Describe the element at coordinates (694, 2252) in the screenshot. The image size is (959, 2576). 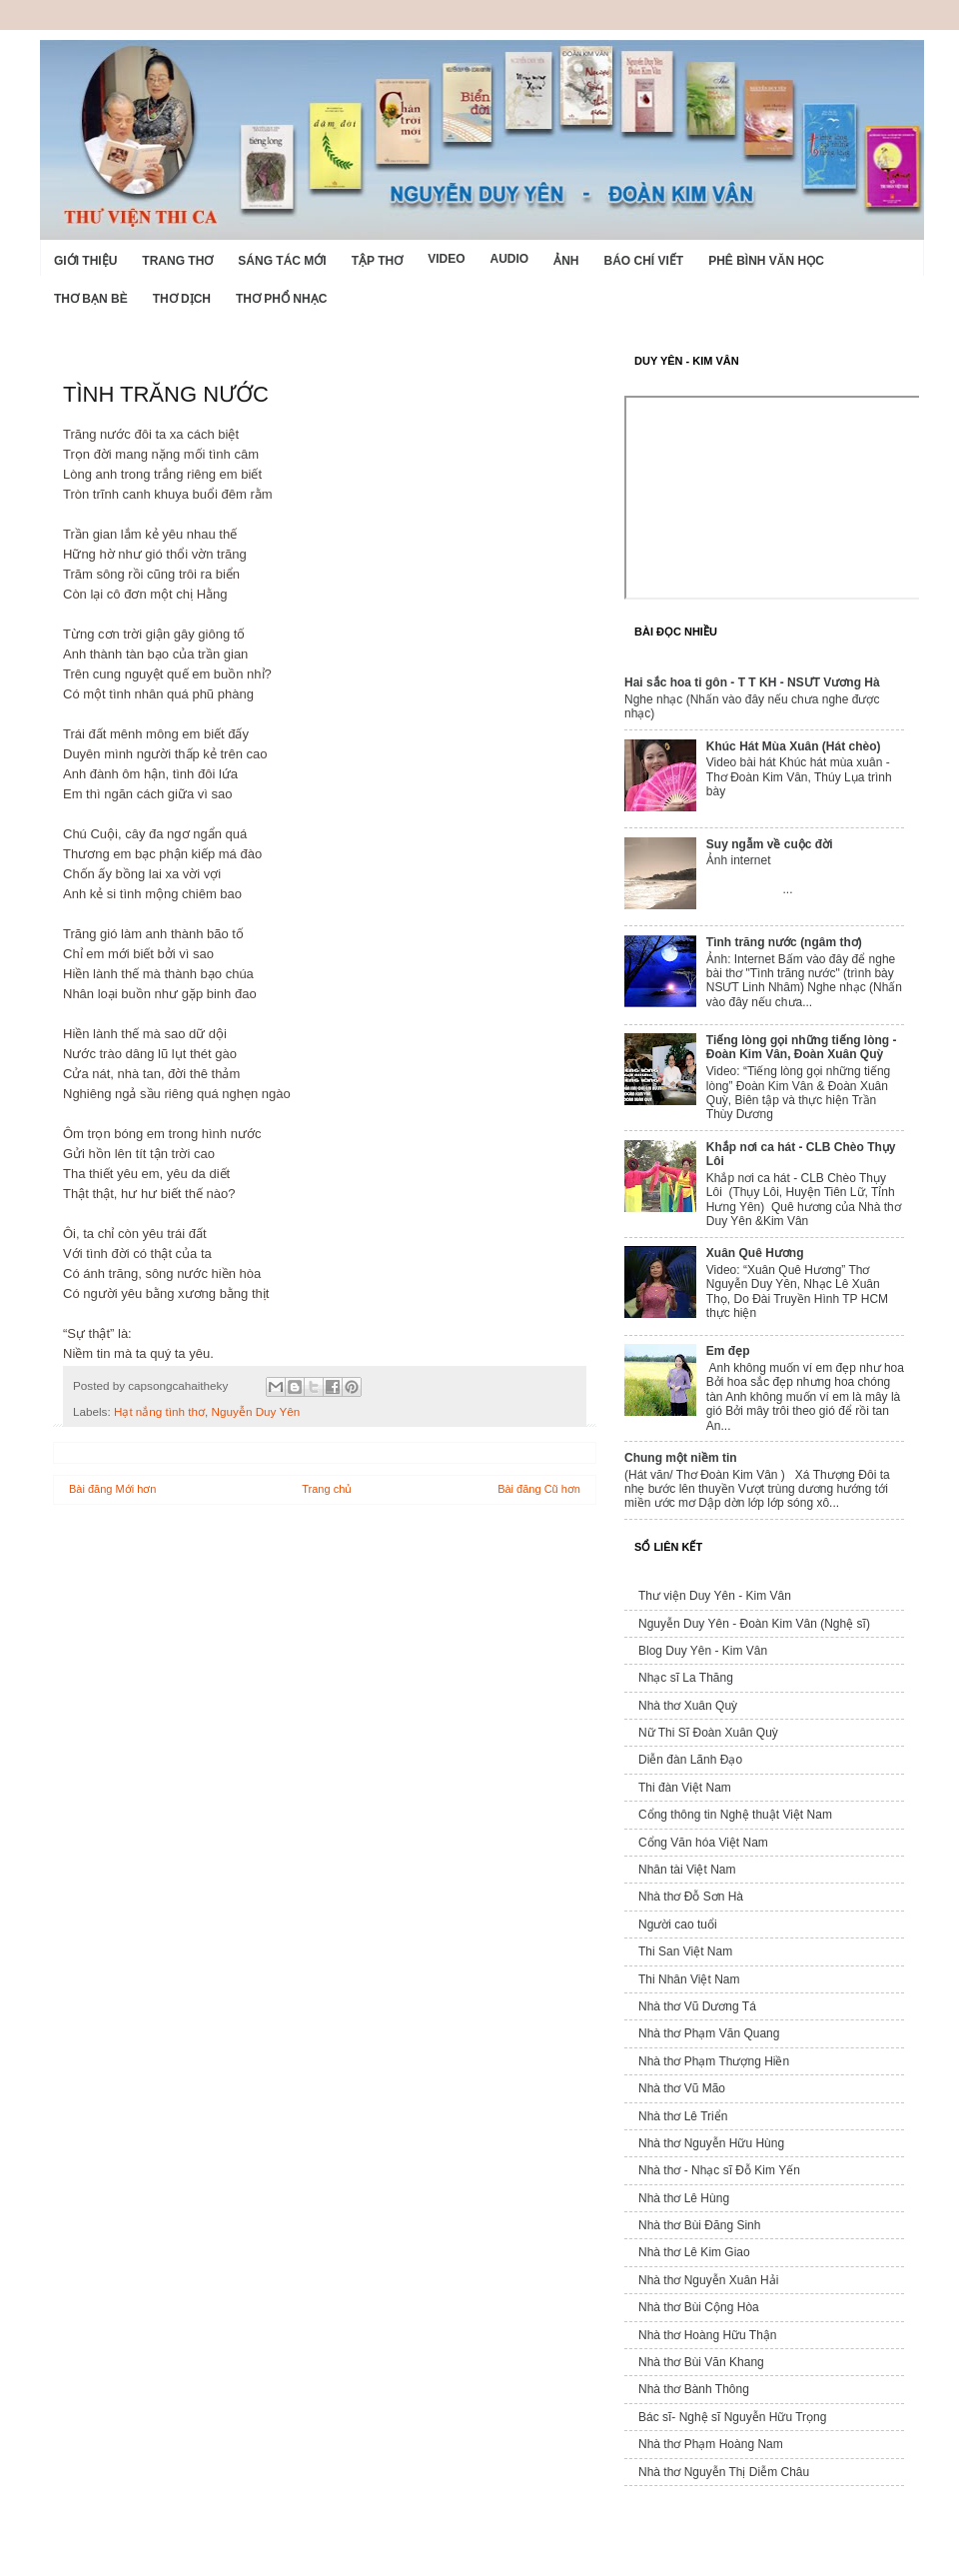
I see `Nhà thơ Lê Kim Giao` at that location.